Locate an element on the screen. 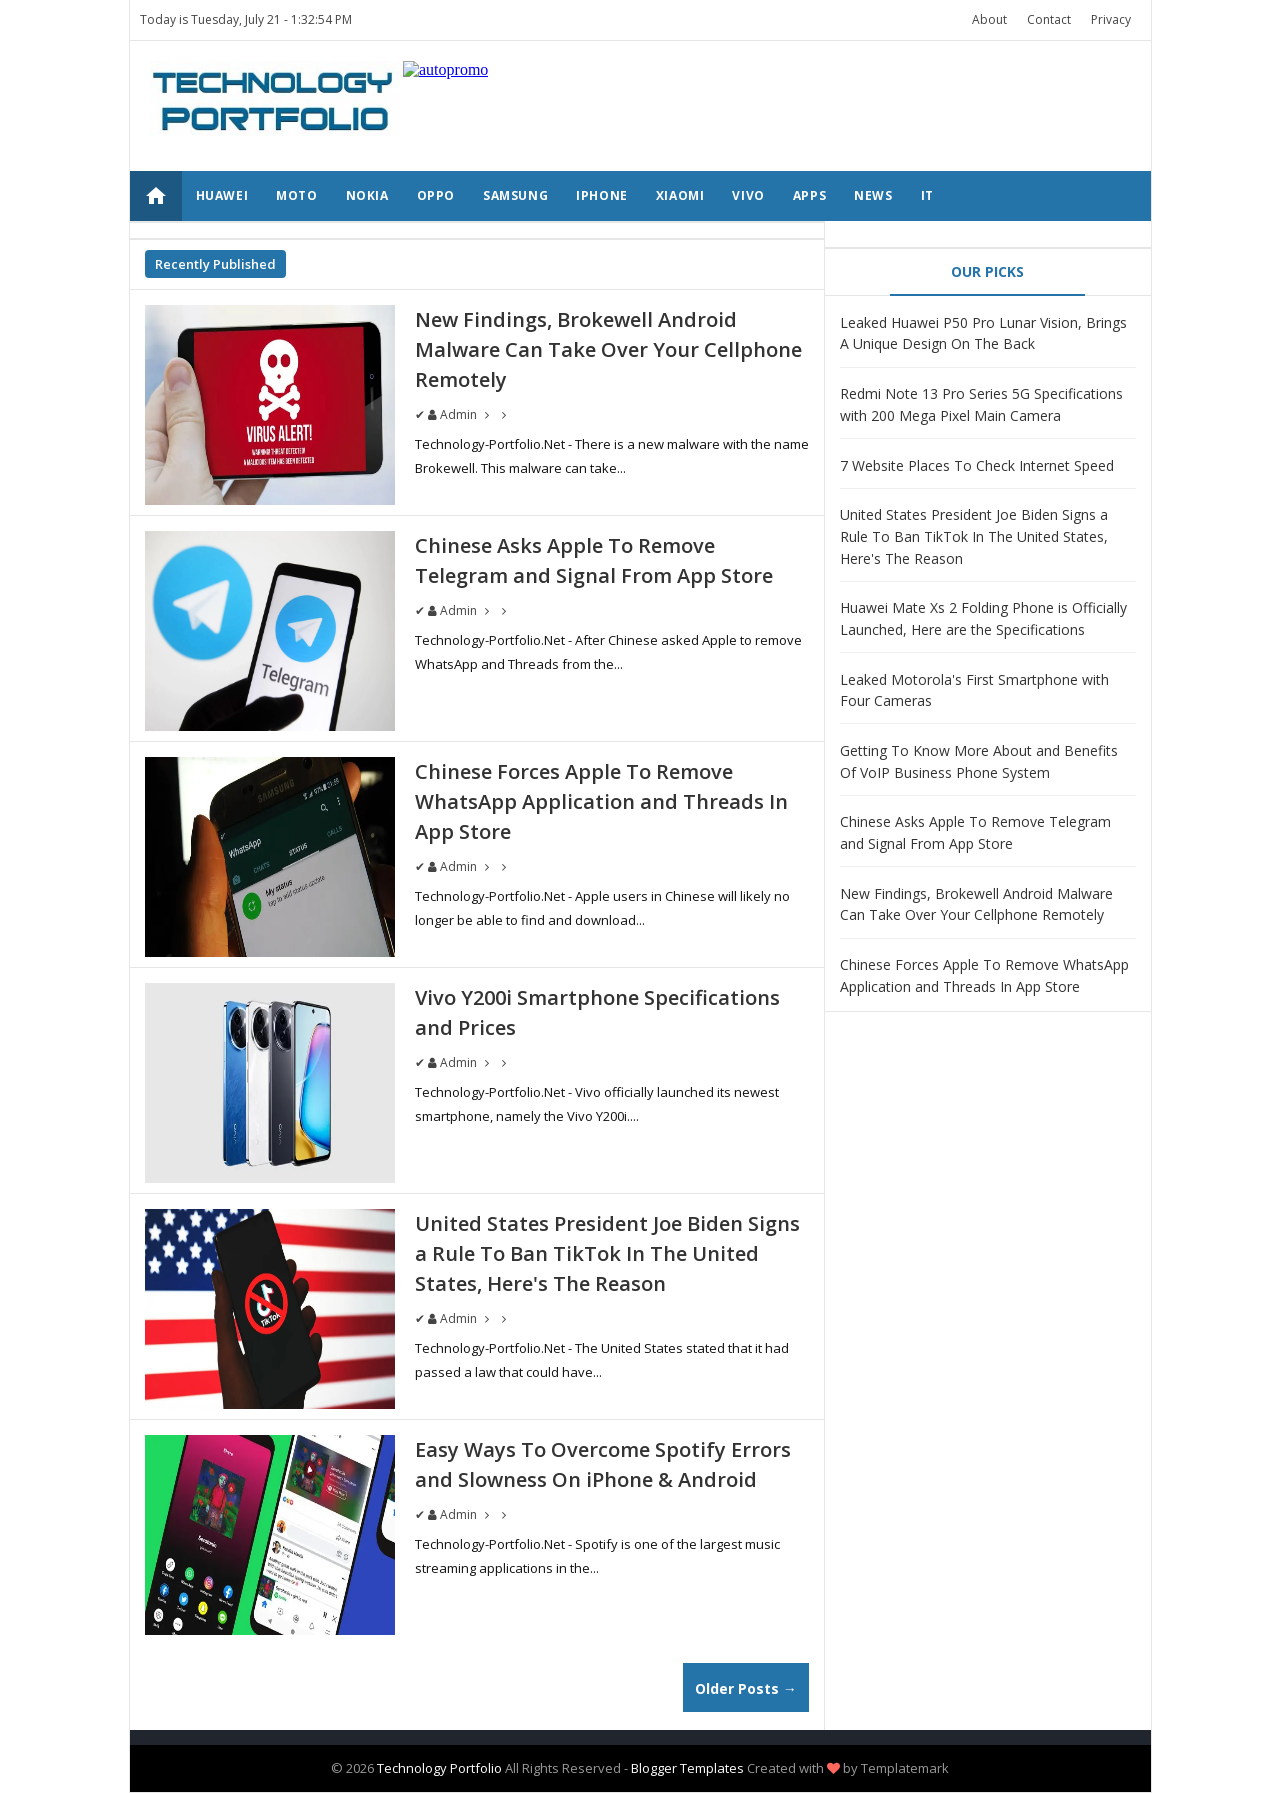  XIAOMI is located at coordinates (680, 195).